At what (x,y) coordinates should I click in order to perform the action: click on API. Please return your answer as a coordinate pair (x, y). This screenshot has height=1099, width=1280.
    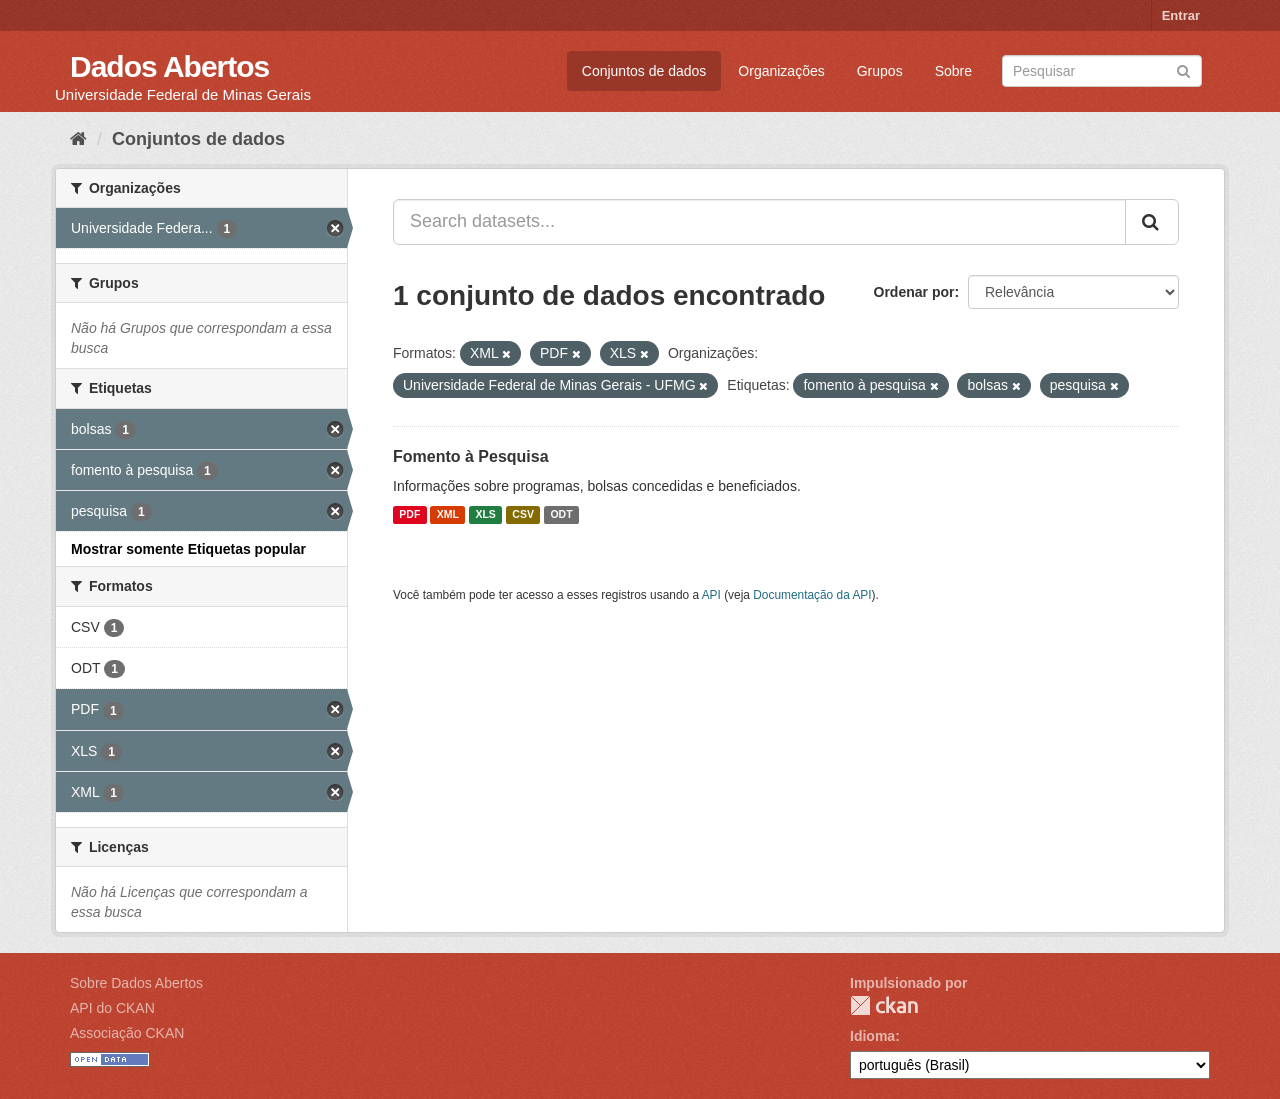
    Looking at the image, I should click on (711, 595).